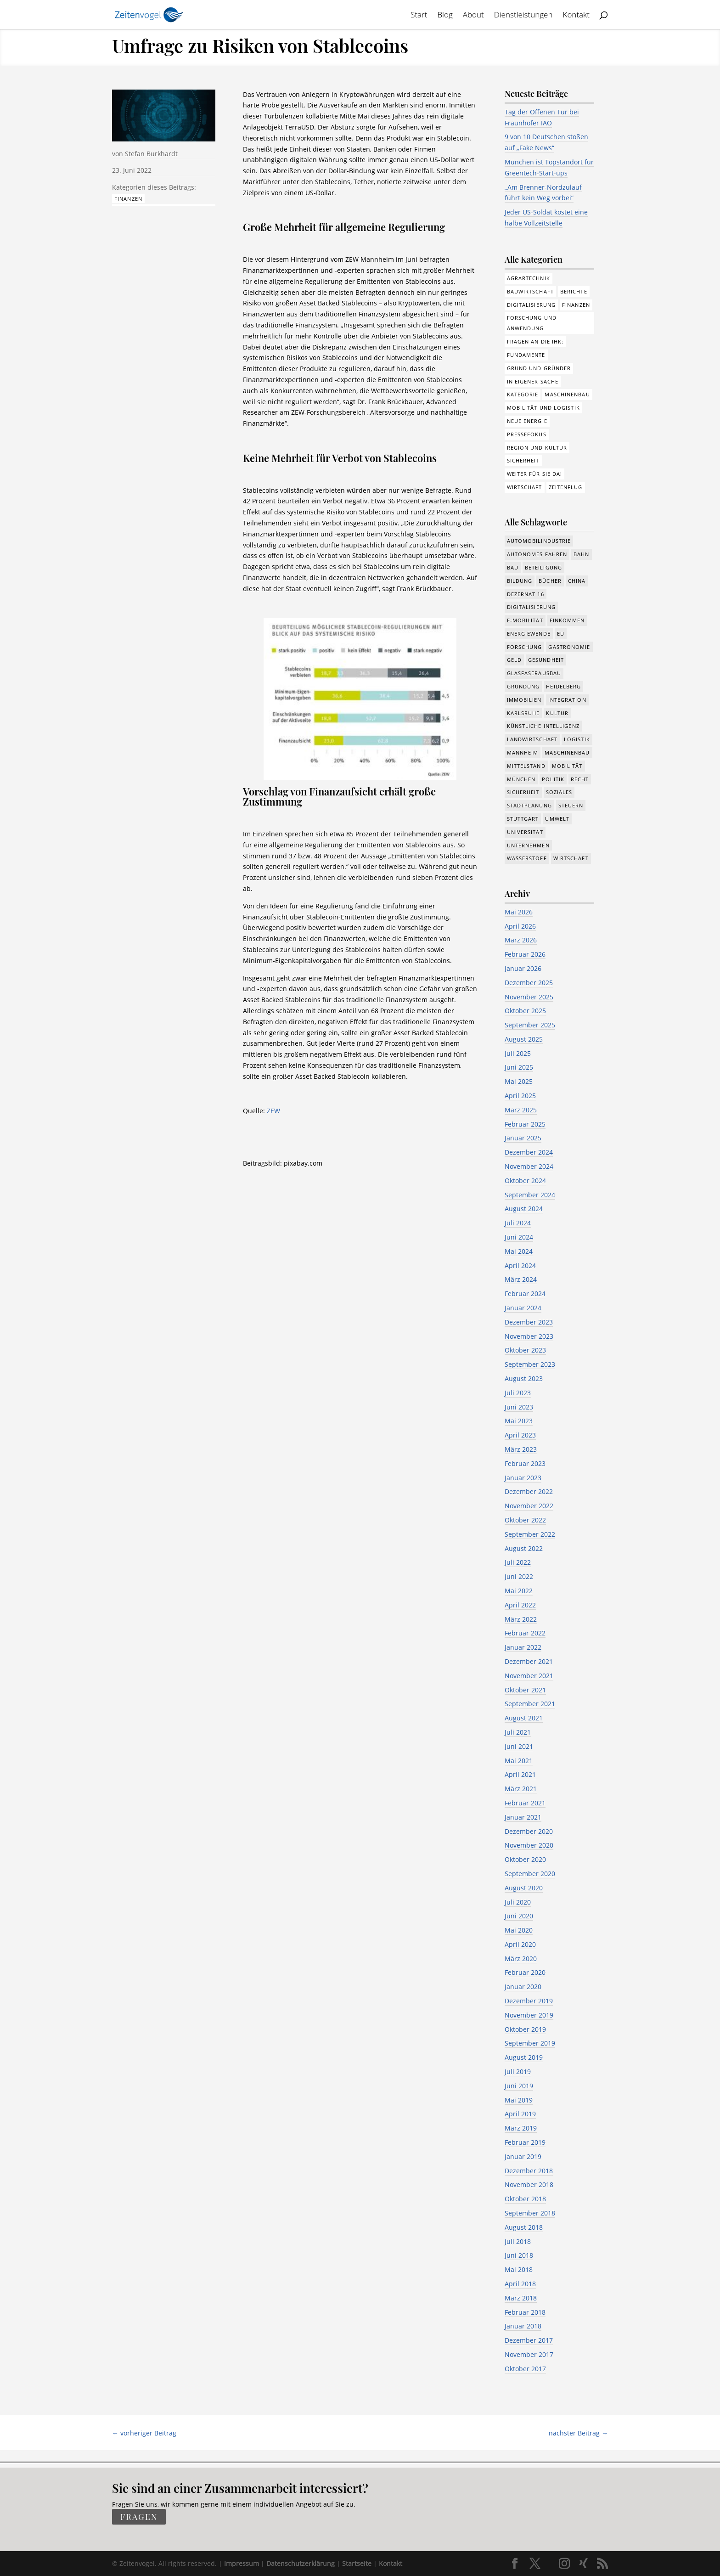 Image resolution: width=720 pixels, height=2576 pixels. Describe the element at coordinates (563, 686) in the screenshot. I see `Heidelberg [Heidelberg (192 Einträge)]` at that location.